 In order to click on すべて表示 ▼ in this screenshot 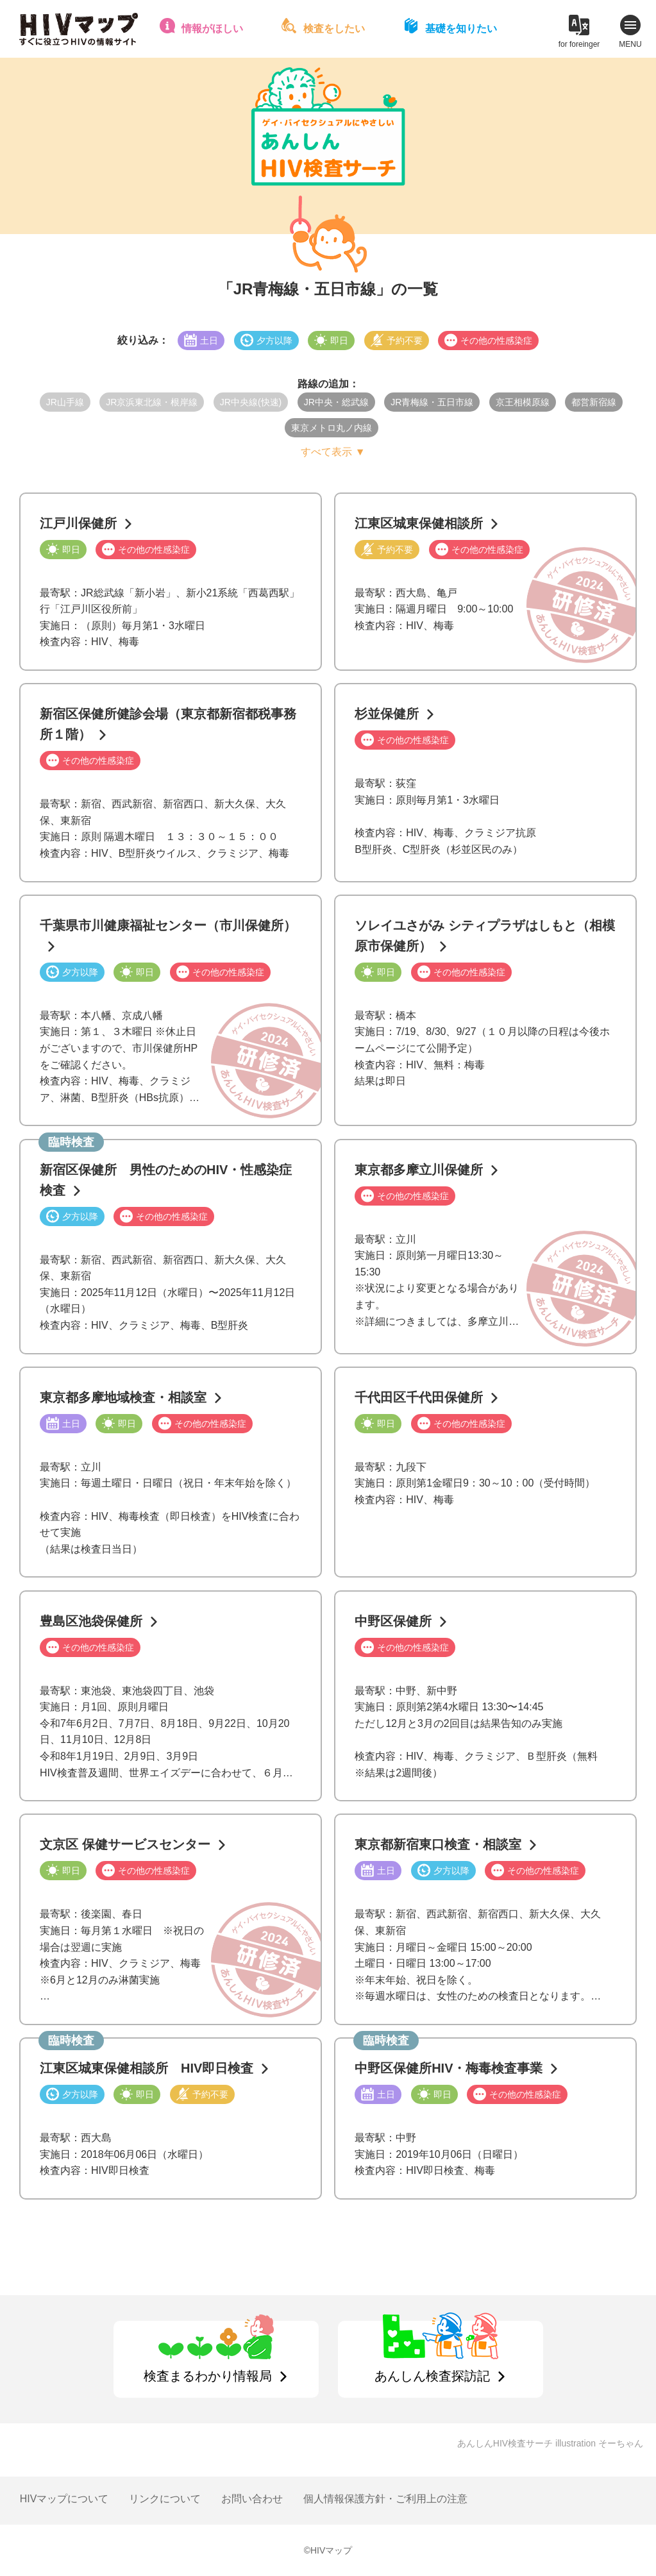, I will do `click(333, 451)`.